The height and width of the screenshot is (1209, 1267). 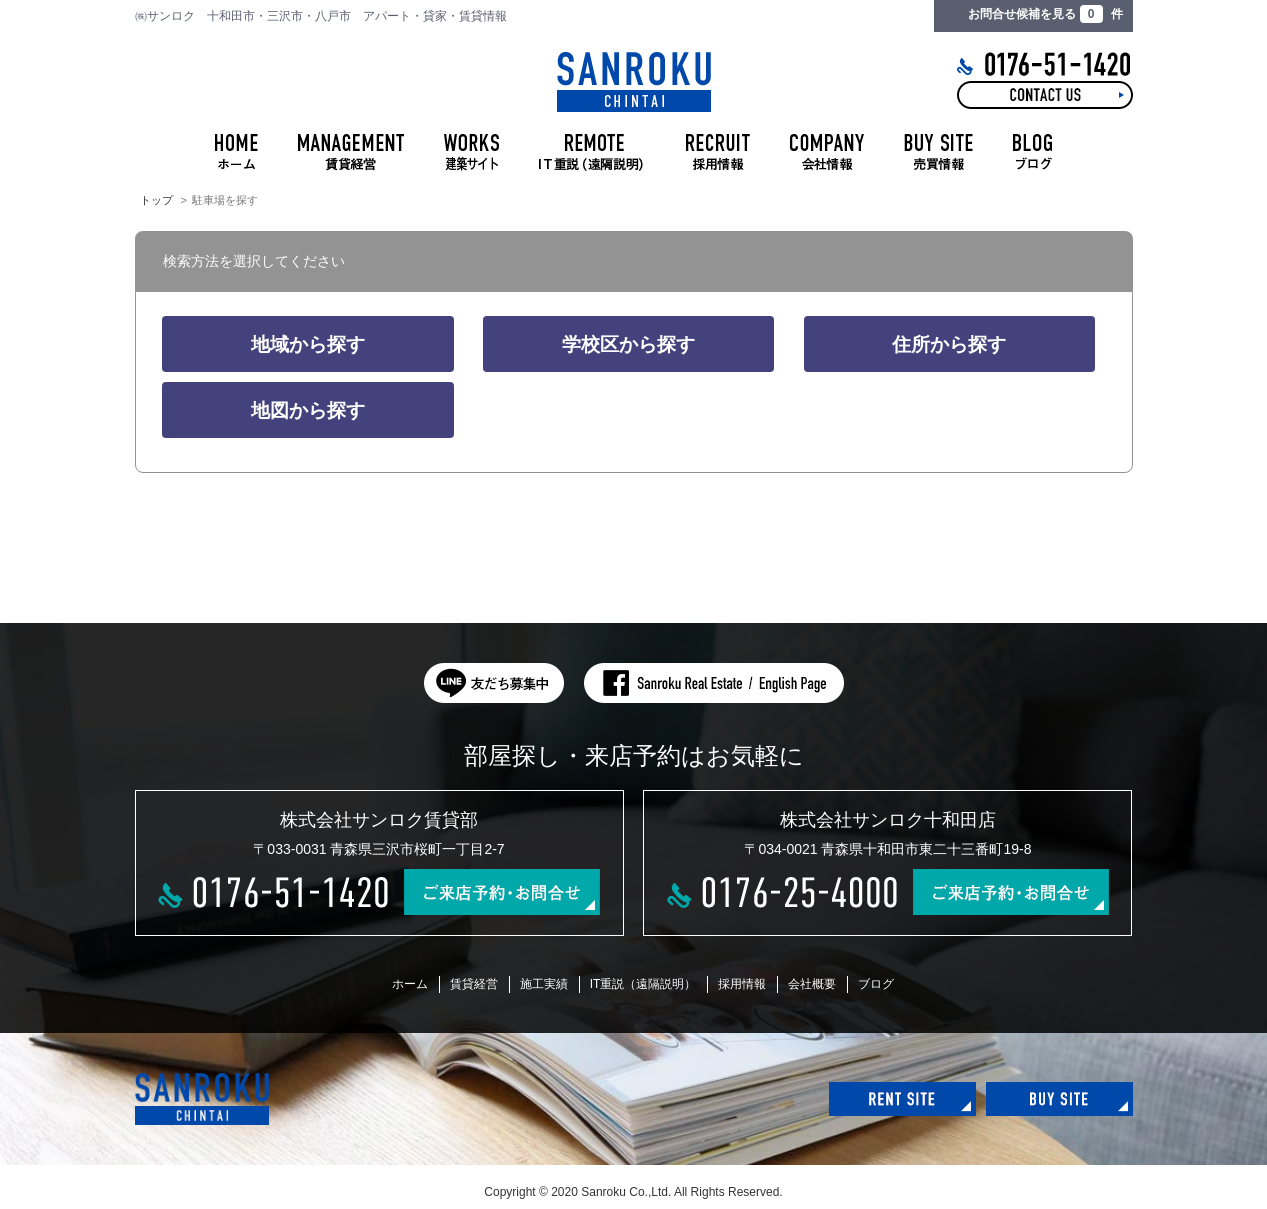 I want to click on 施工実績, so click(x=544, y=984).